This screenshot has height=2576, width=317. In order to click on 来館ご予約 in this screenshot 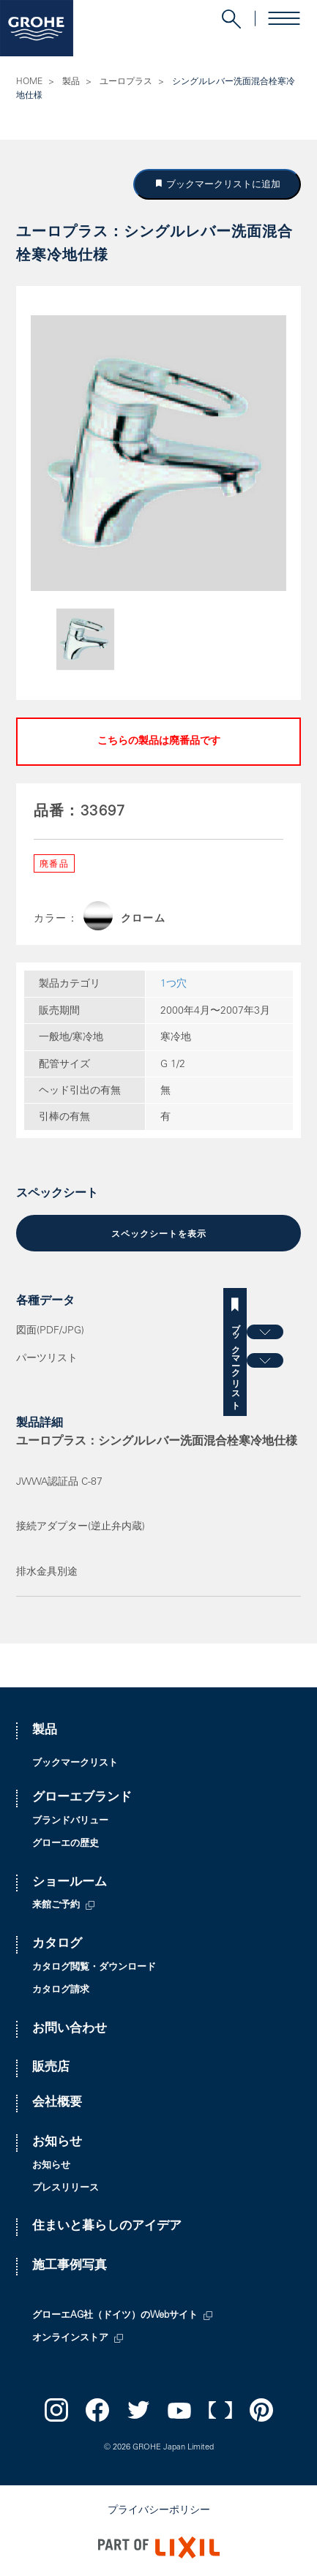, I will do `click(56, 1905)`.